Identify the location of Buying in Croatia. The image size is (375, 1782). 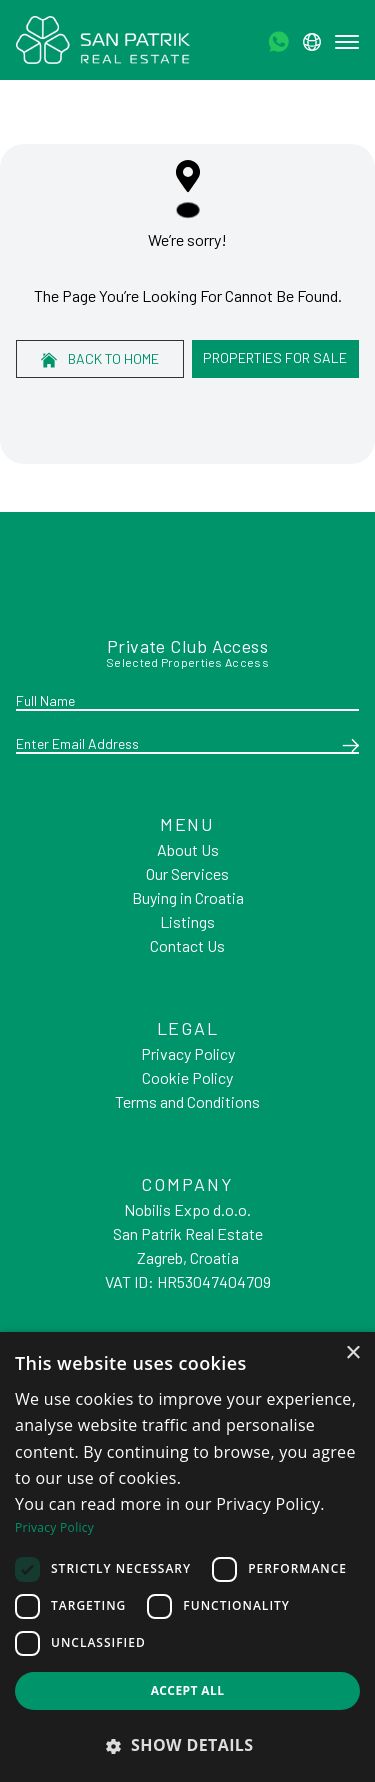
(188, 897).